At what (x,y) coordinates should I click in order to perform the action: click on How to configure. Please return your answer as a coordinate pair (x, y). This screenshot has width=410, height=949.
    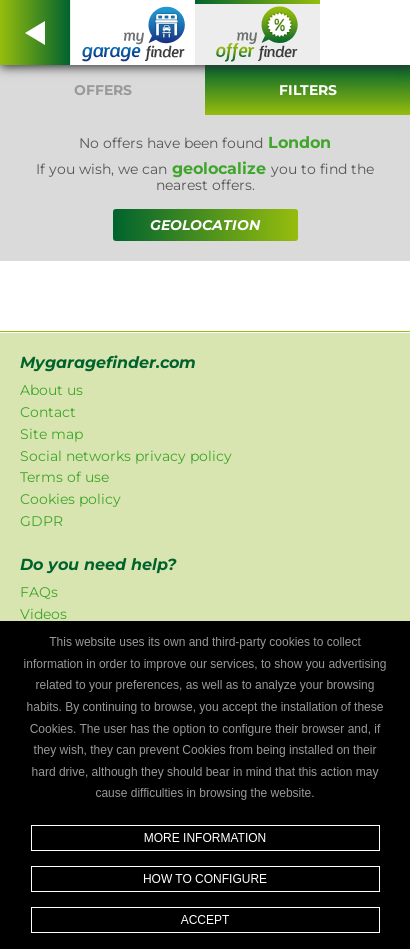
    Looking at the image, I should click on (205, 879).